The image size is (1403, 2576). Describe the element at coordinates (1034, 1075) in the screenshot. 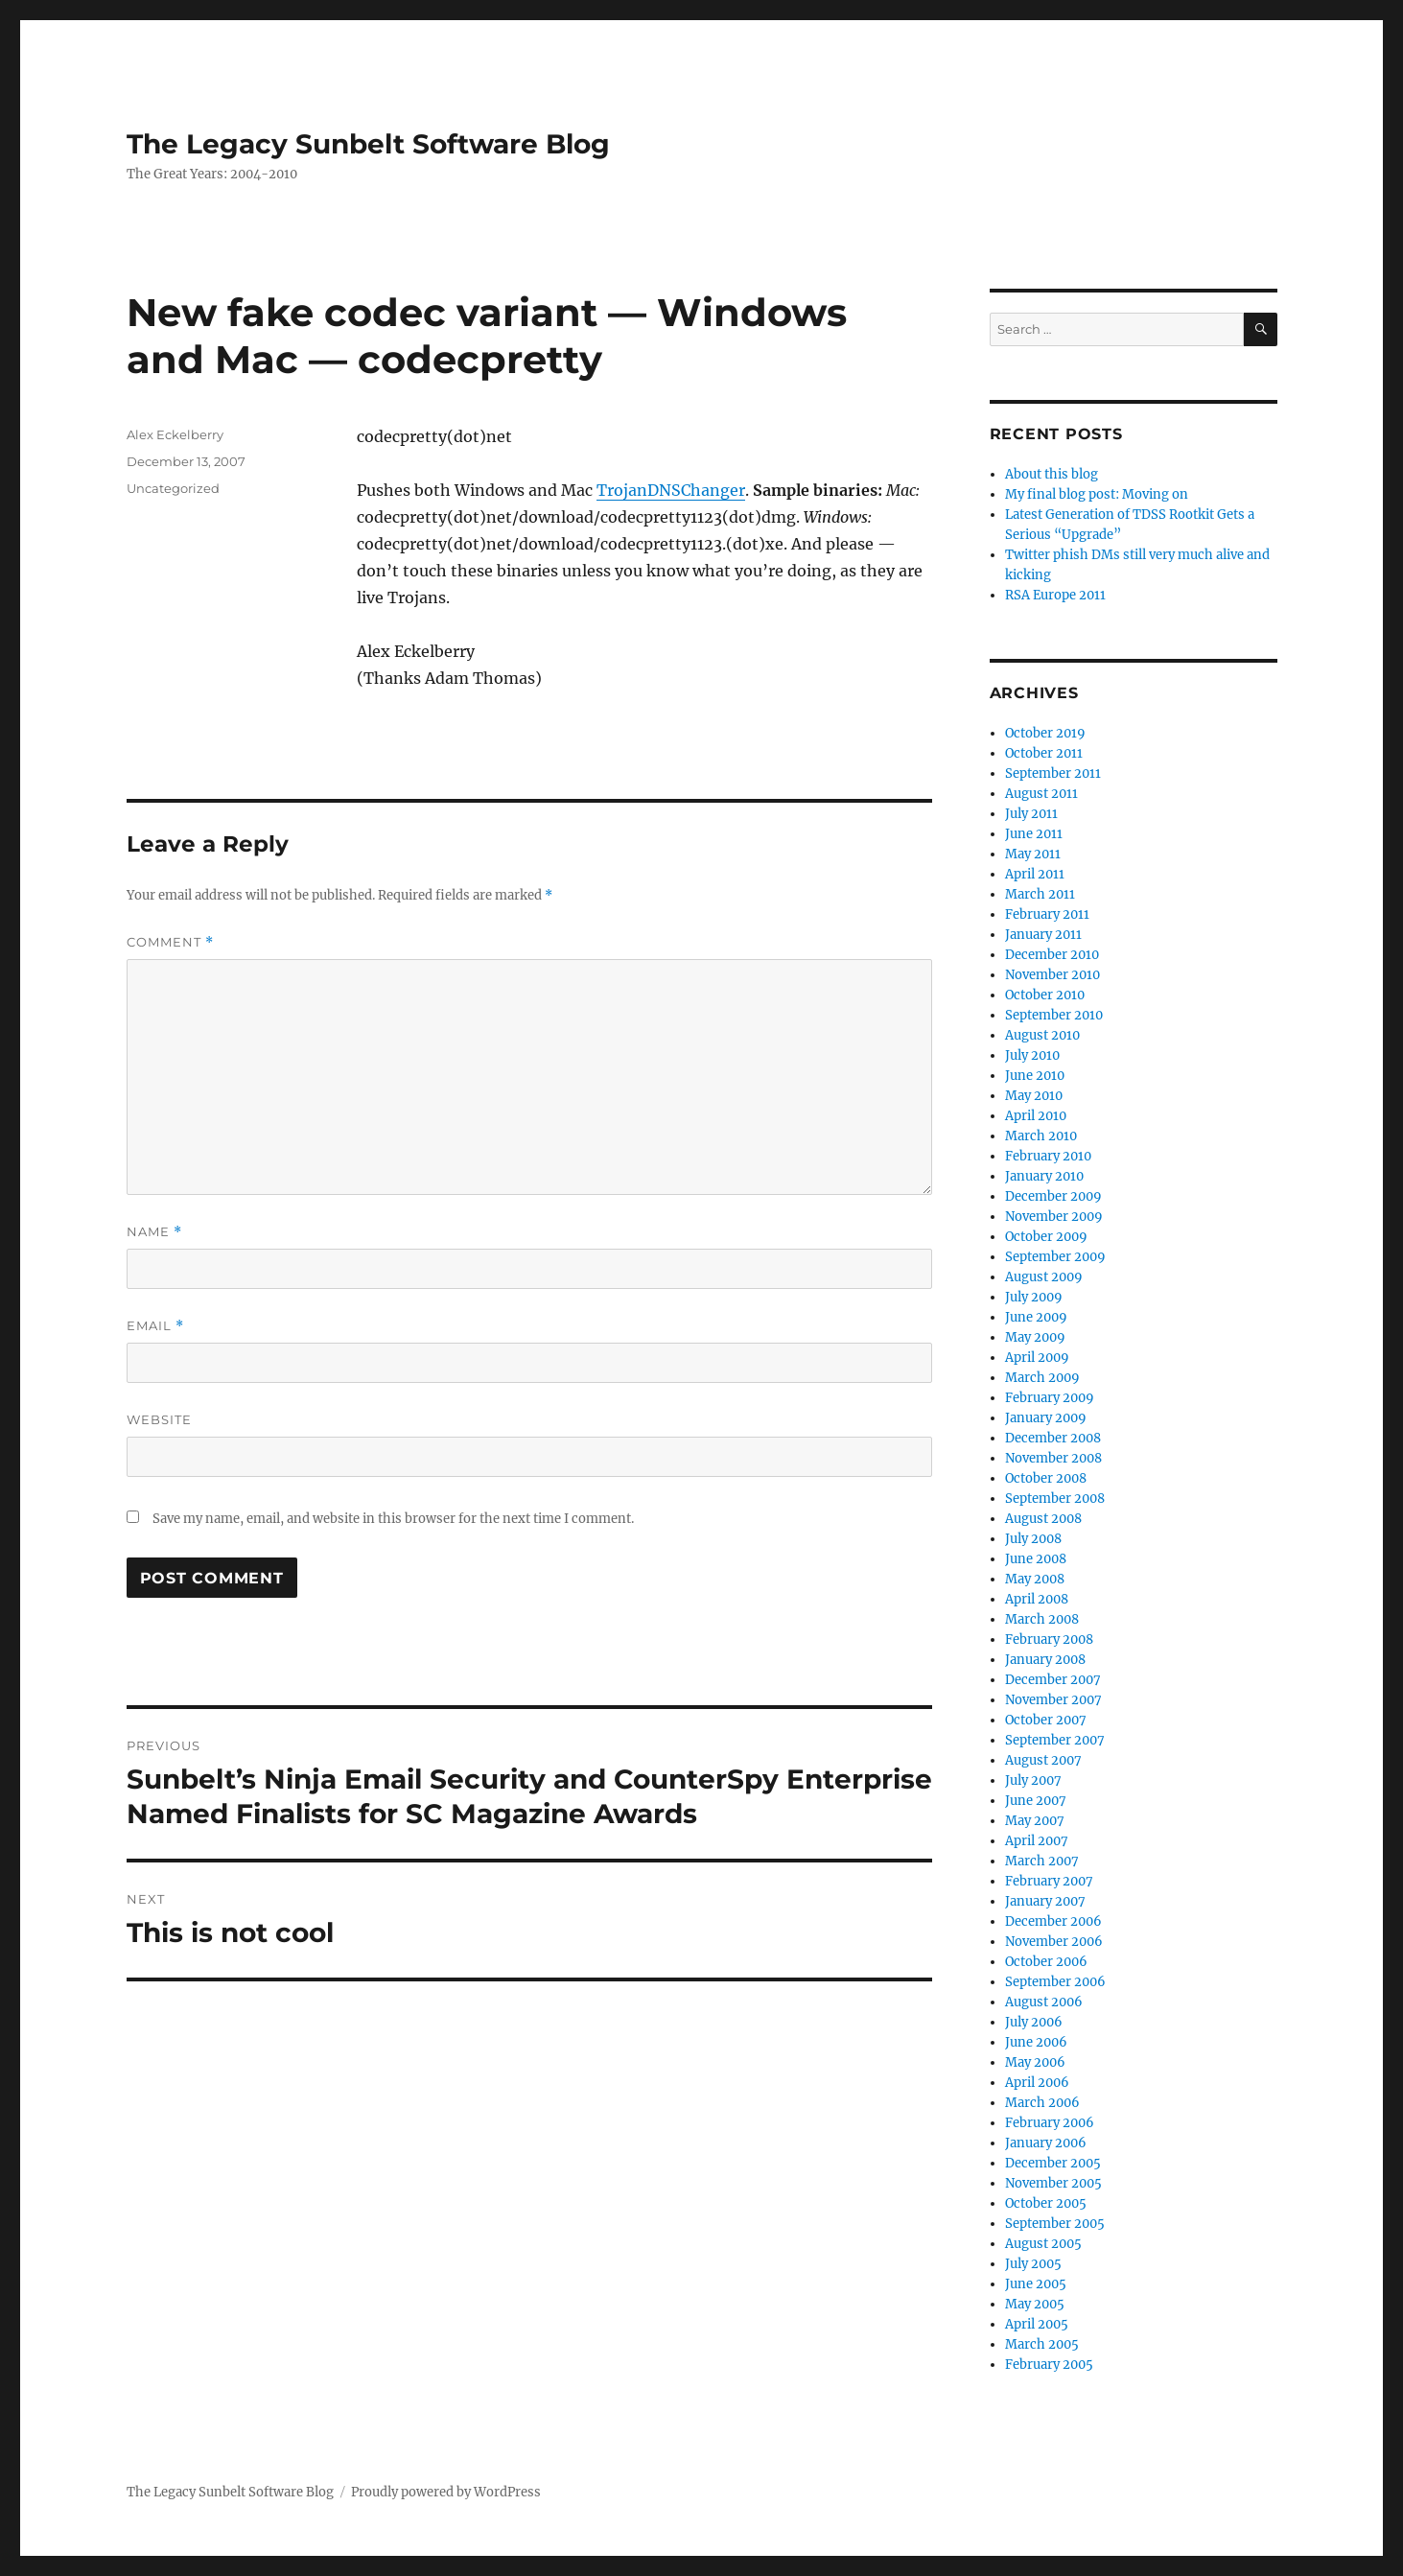

I see `June 2010` at that location.